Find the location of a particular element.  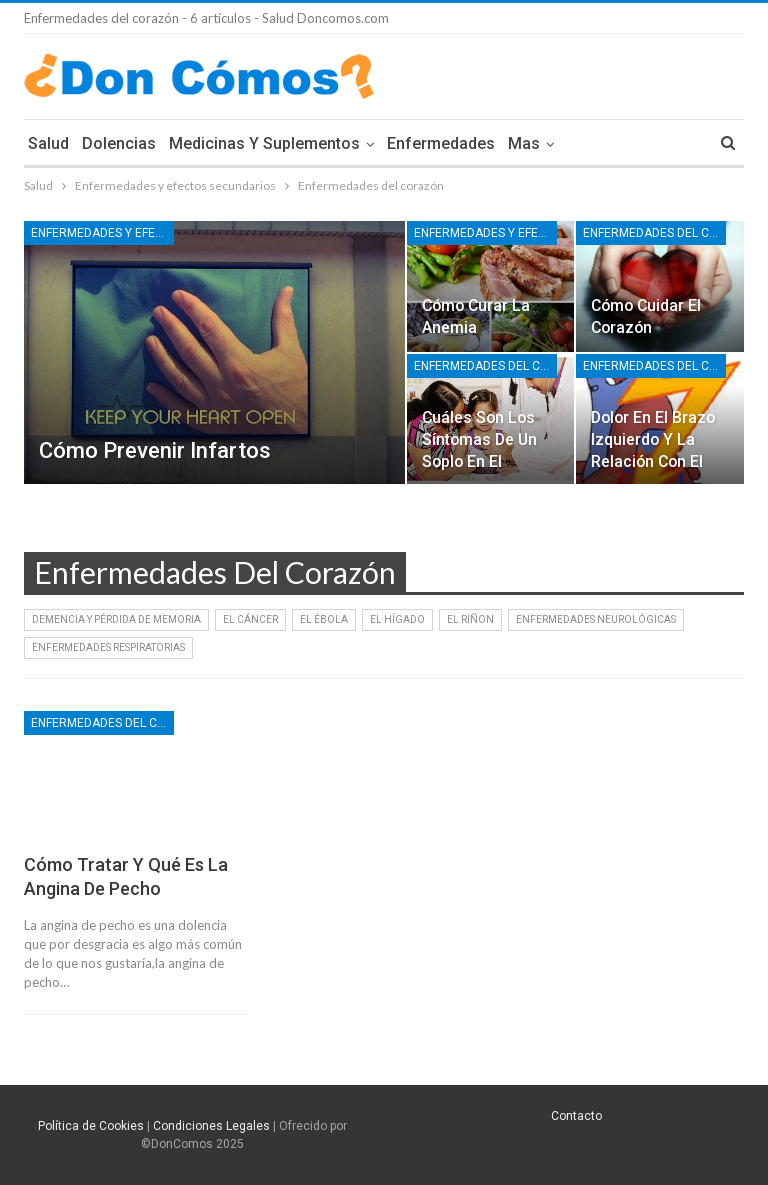

Enfermedades y efectos secundarios is located at coordinates (102, 233).